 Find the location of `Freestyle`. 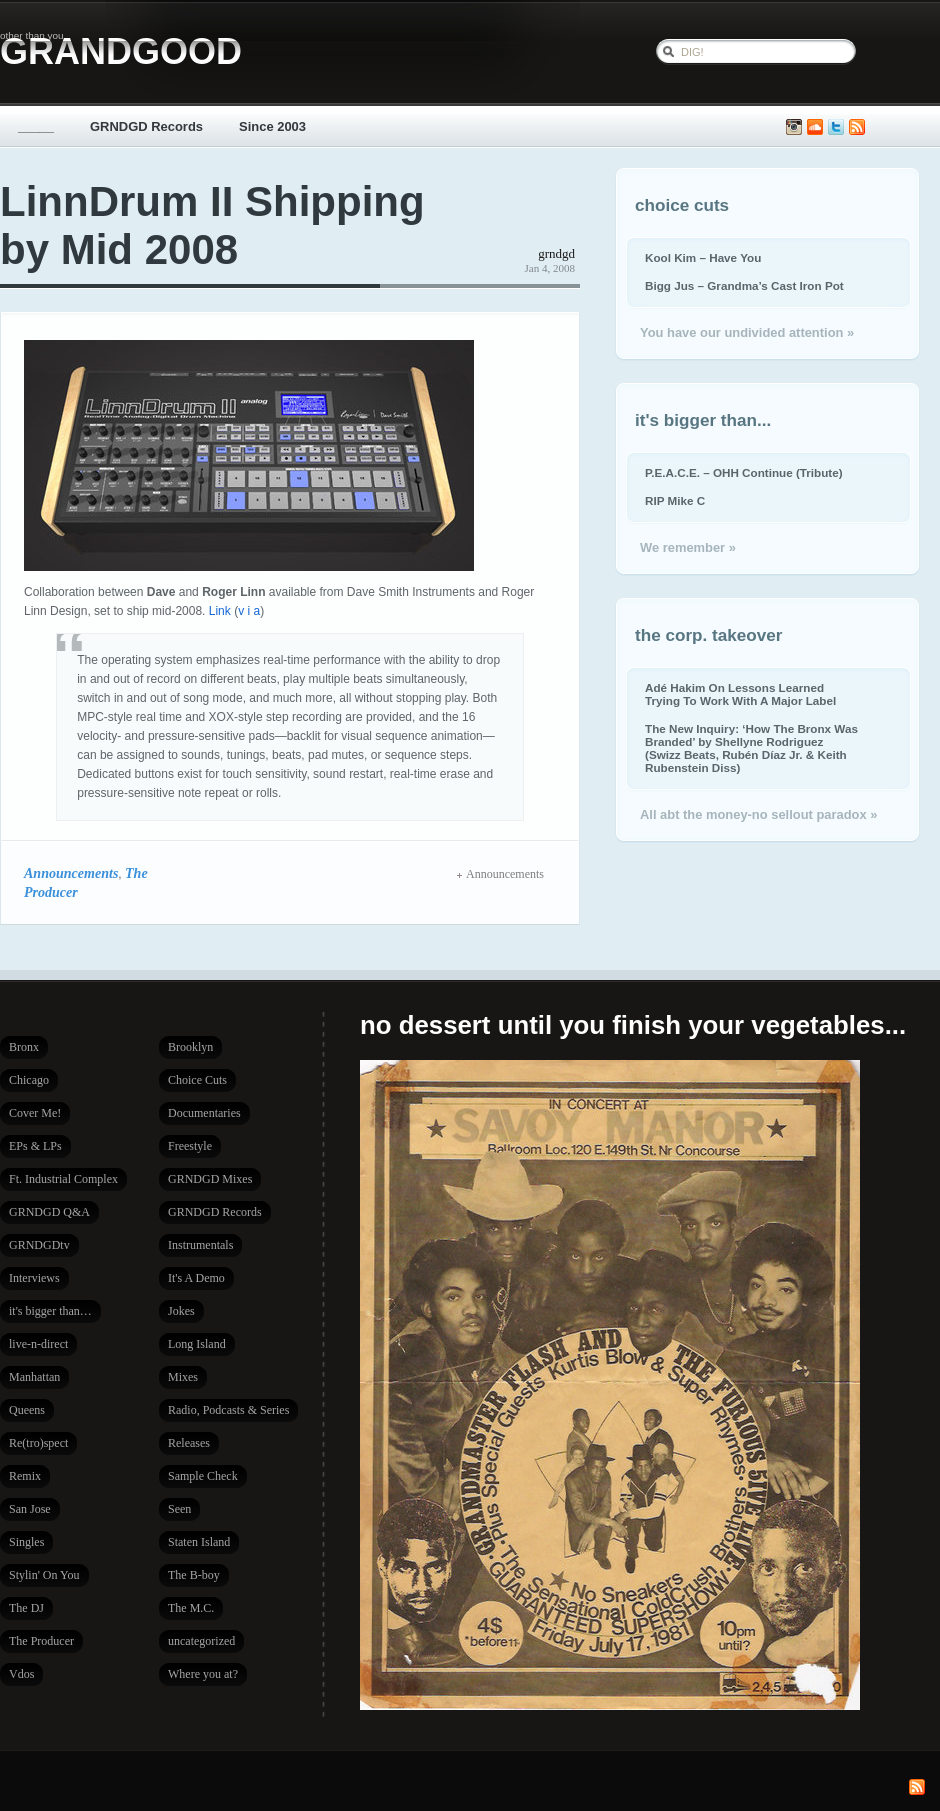

Freestyle is located at coordinates (190, 1146).